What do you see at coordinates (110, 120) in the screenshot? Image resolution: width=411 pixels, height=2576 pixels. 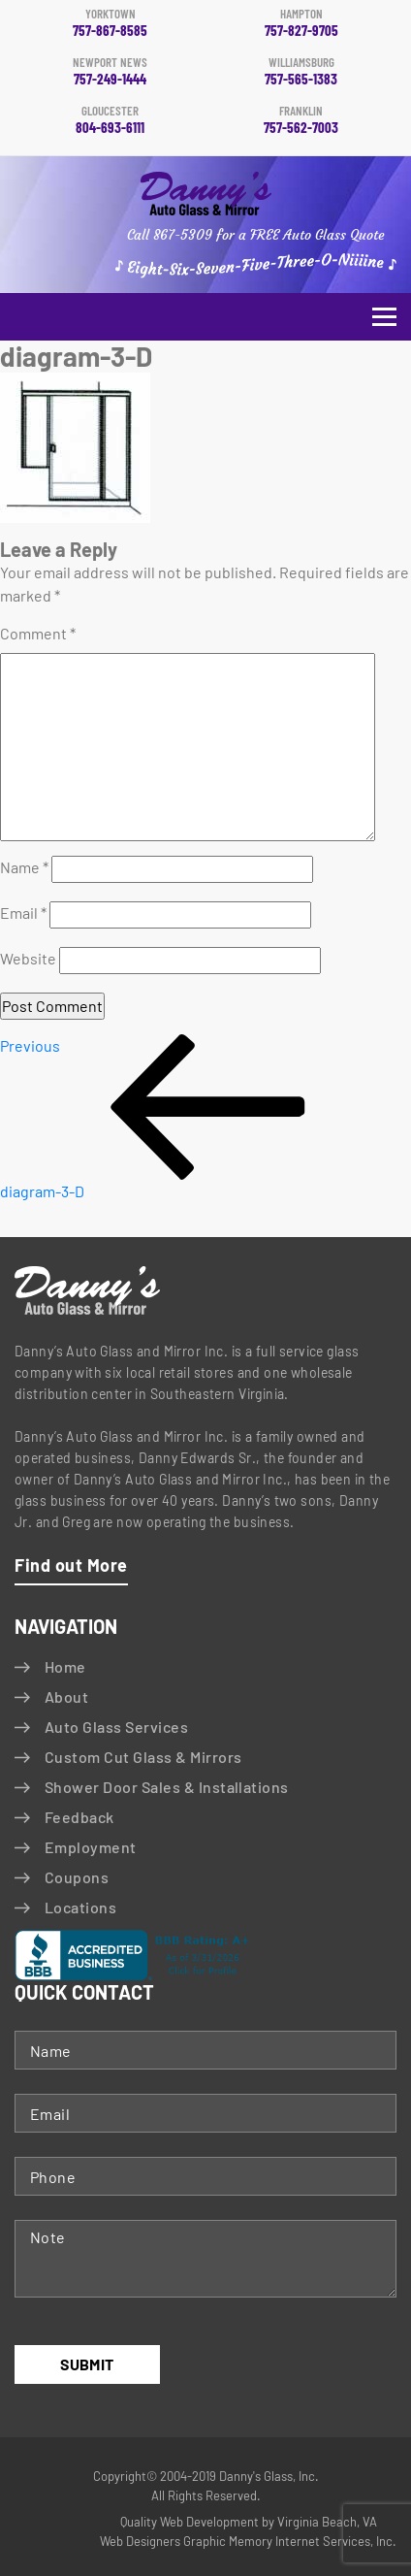 I see `804-693-6111` at bounding box center [110, 120].